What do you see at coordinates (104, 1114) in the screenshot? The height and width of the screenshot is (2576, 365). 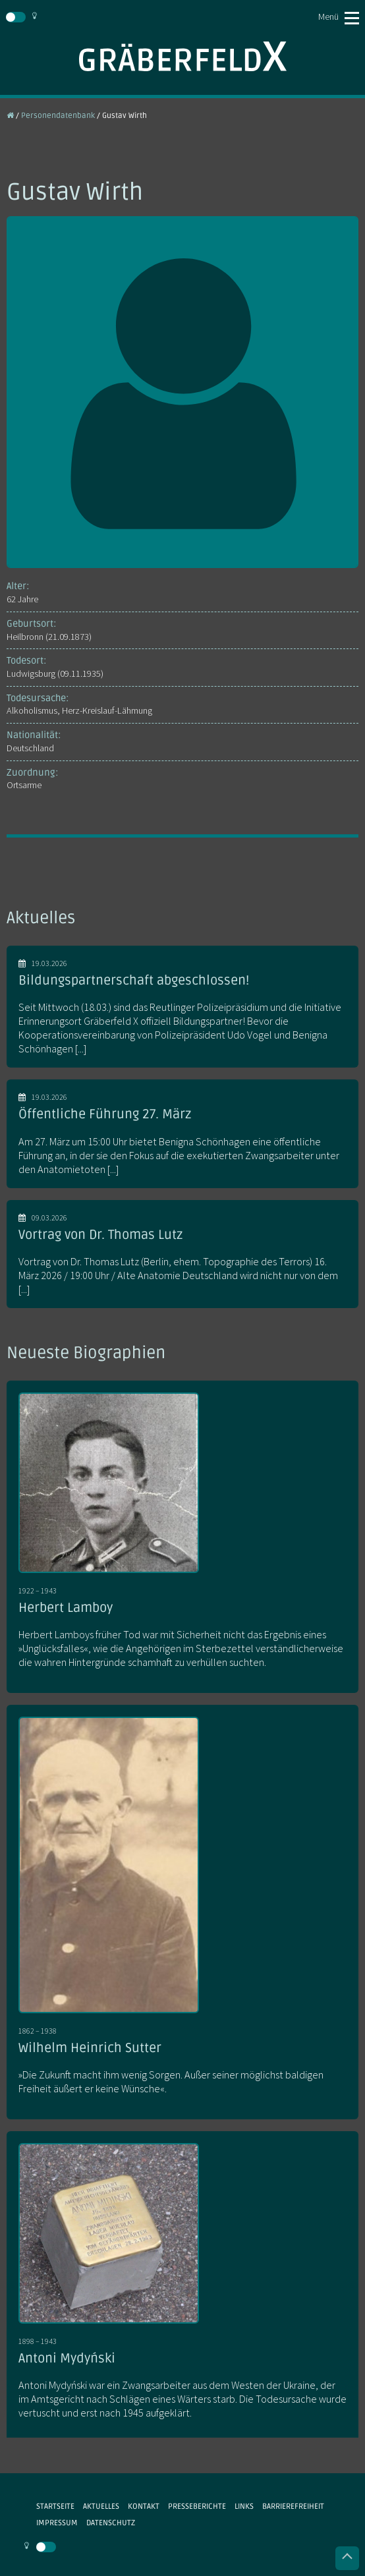 I see `Öffentliche Führung 27. März` at bounding box center [104, 1114].